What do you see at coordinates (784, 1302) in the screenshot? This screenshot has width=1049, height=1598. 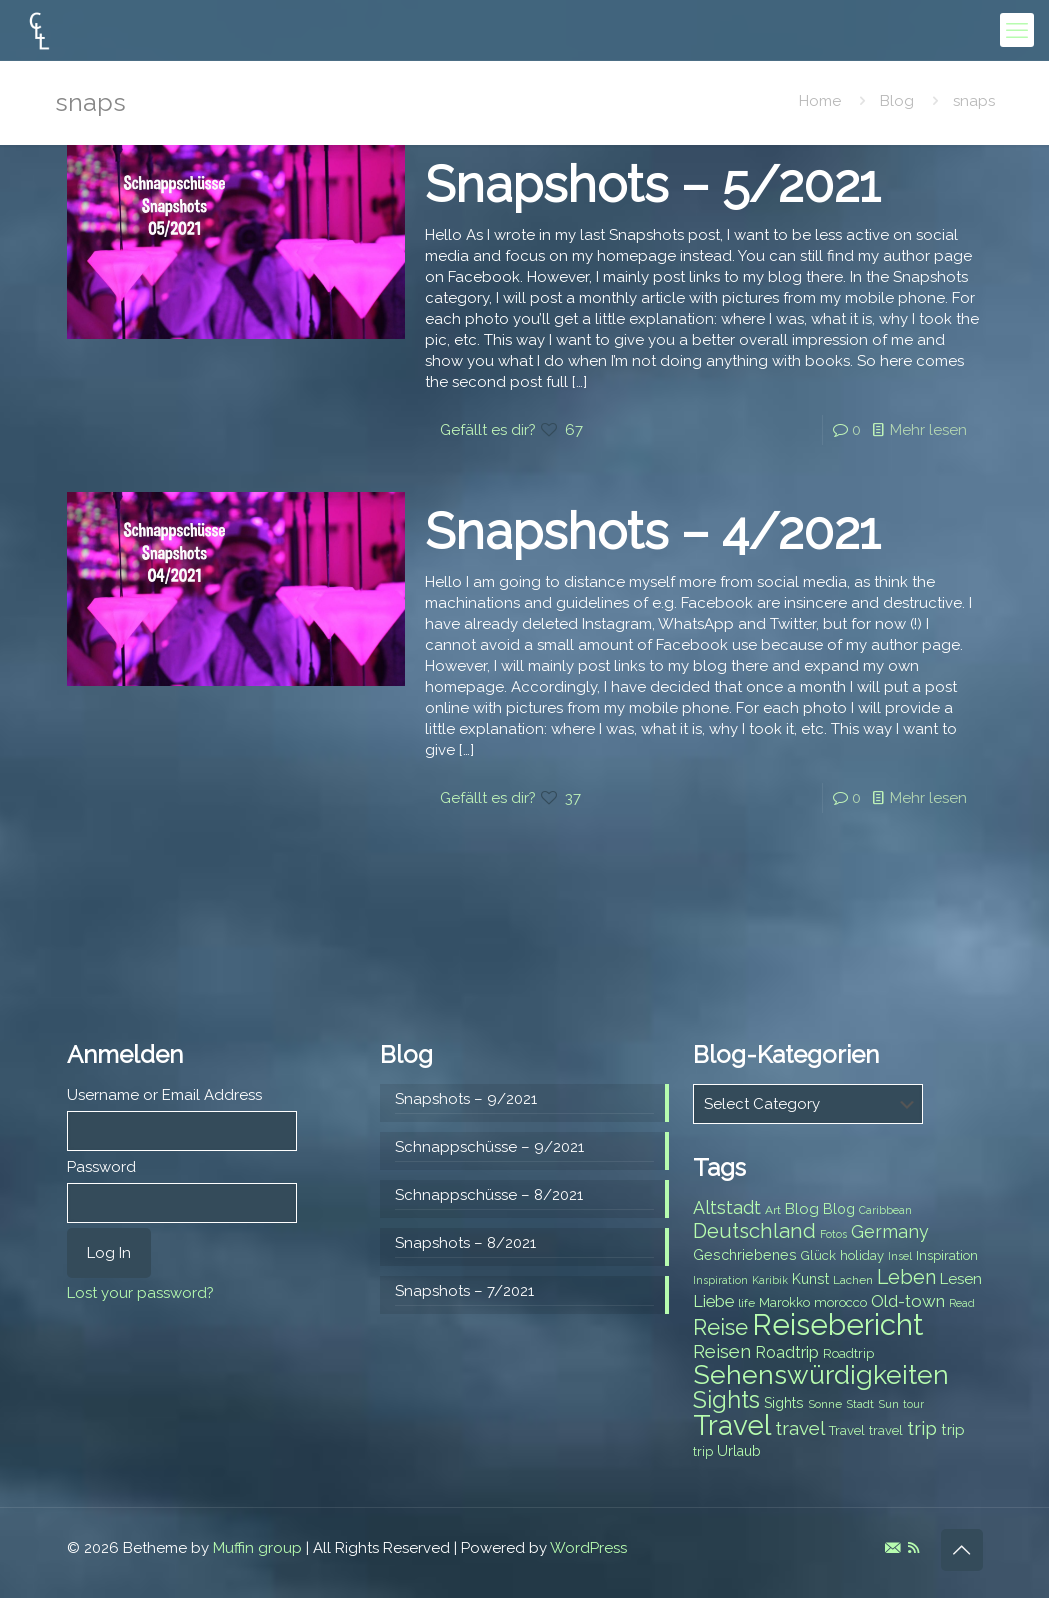 I see `Marokko [Marokko (8 items)]` at bounding box center [784, 1302].